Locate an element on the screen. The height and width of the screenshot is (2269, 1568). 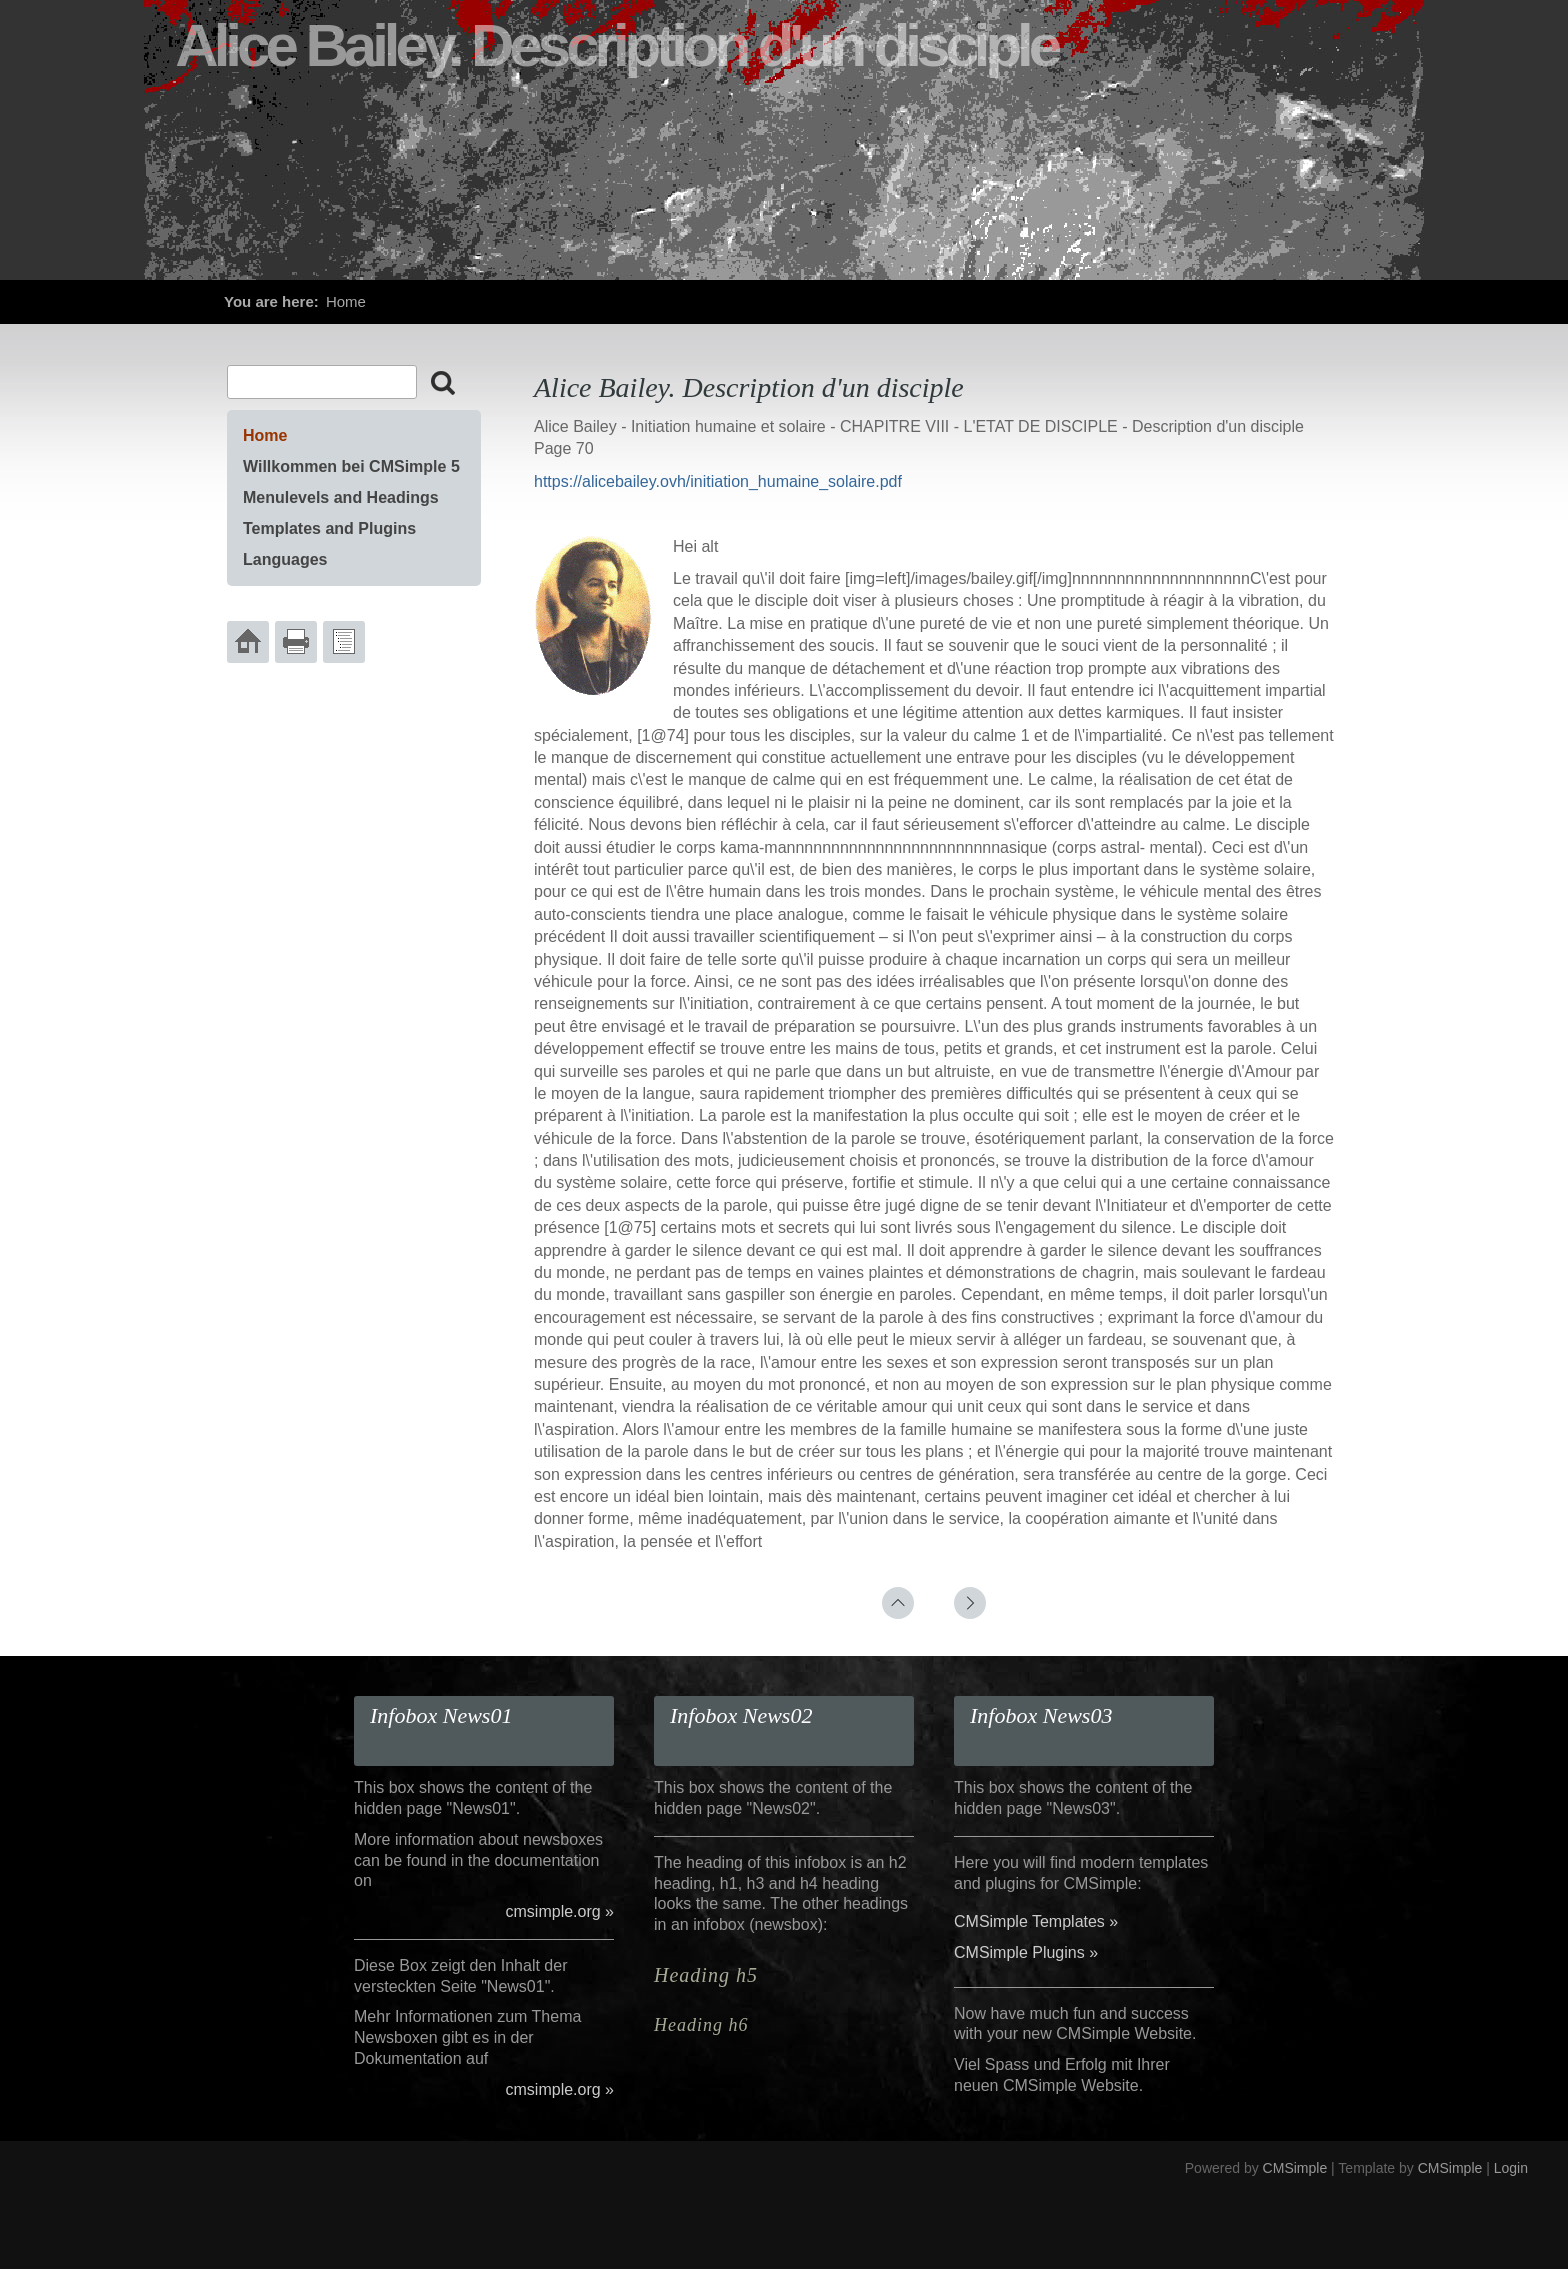
Templates and Plugins is located at coordinates (329, 528).